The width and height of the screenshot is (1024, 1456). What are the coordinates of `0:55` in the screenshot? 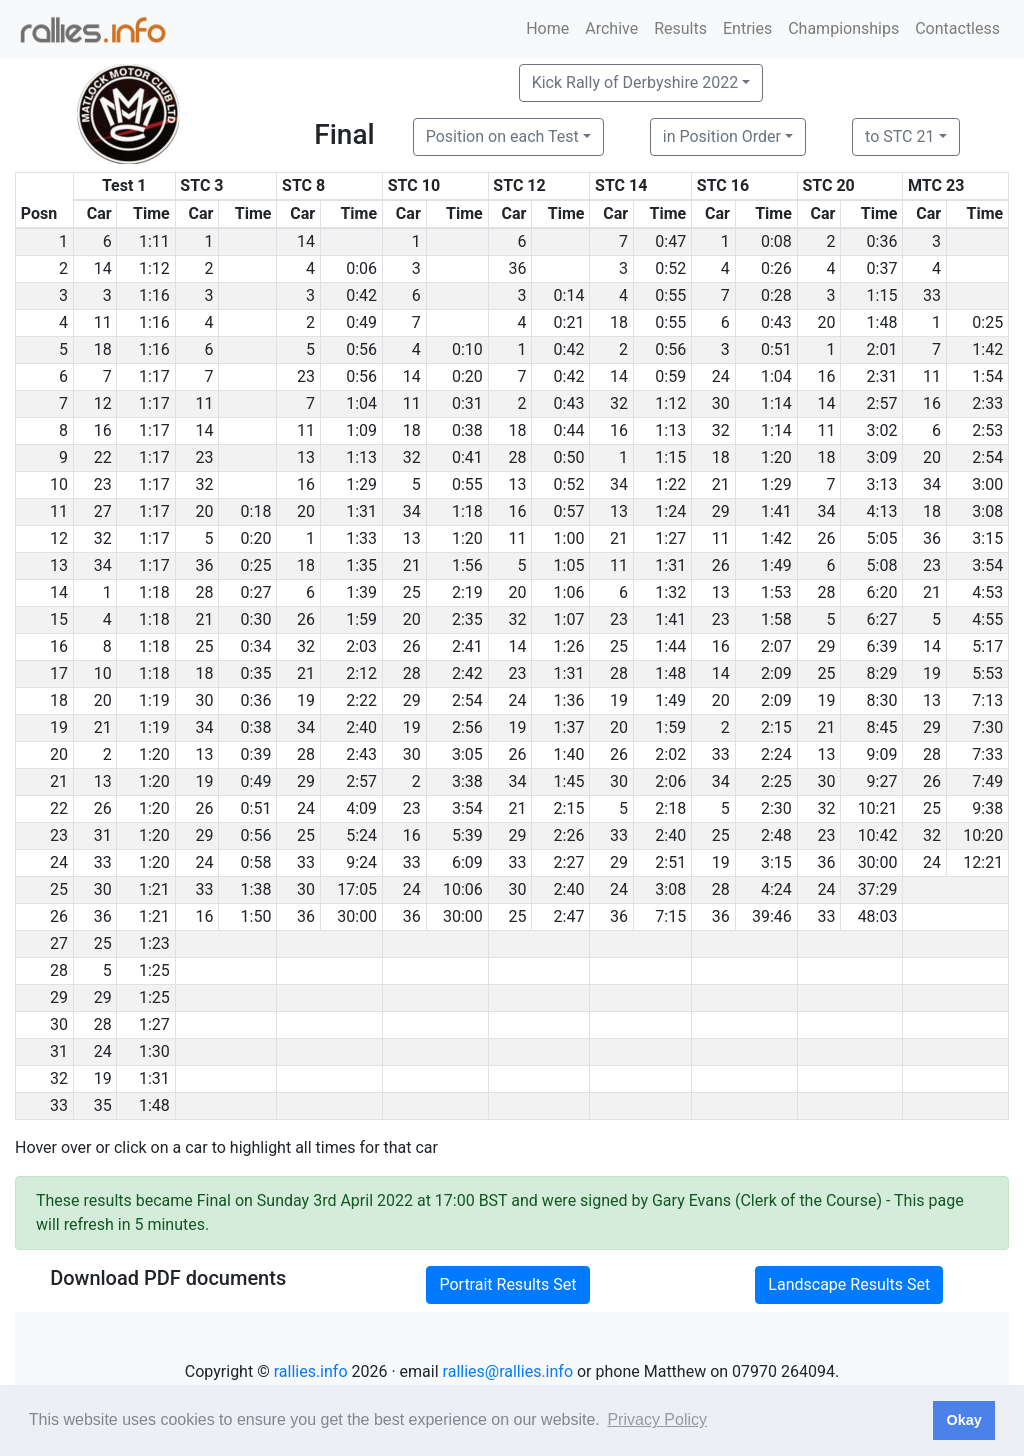 It's located at (670, 295).